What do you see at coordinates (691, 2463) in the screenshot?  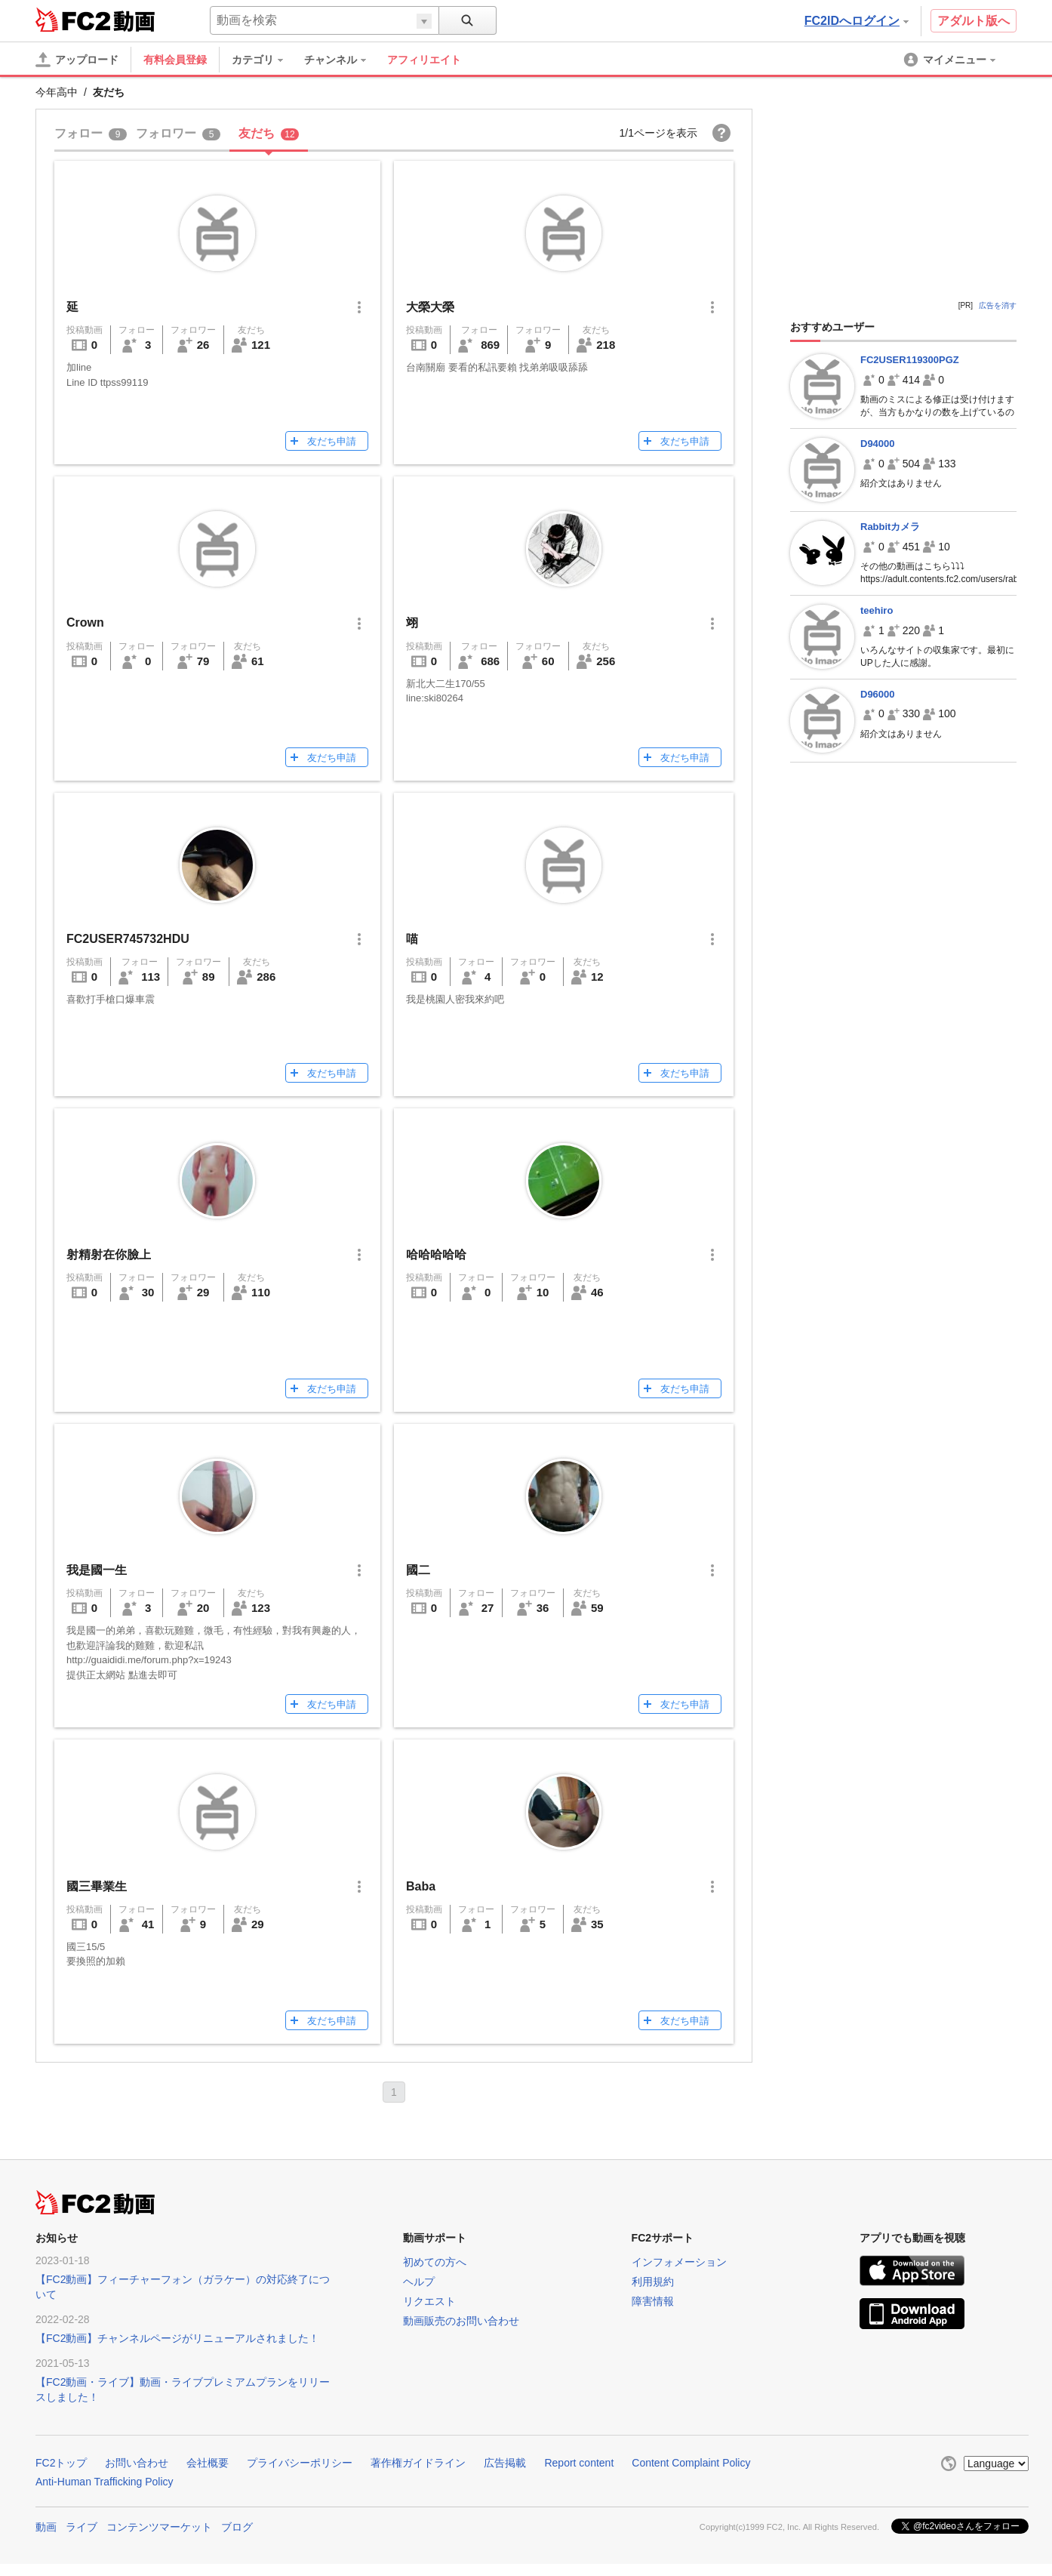 I see `Content Complaint Policy` at bounding box center [691, 2463].